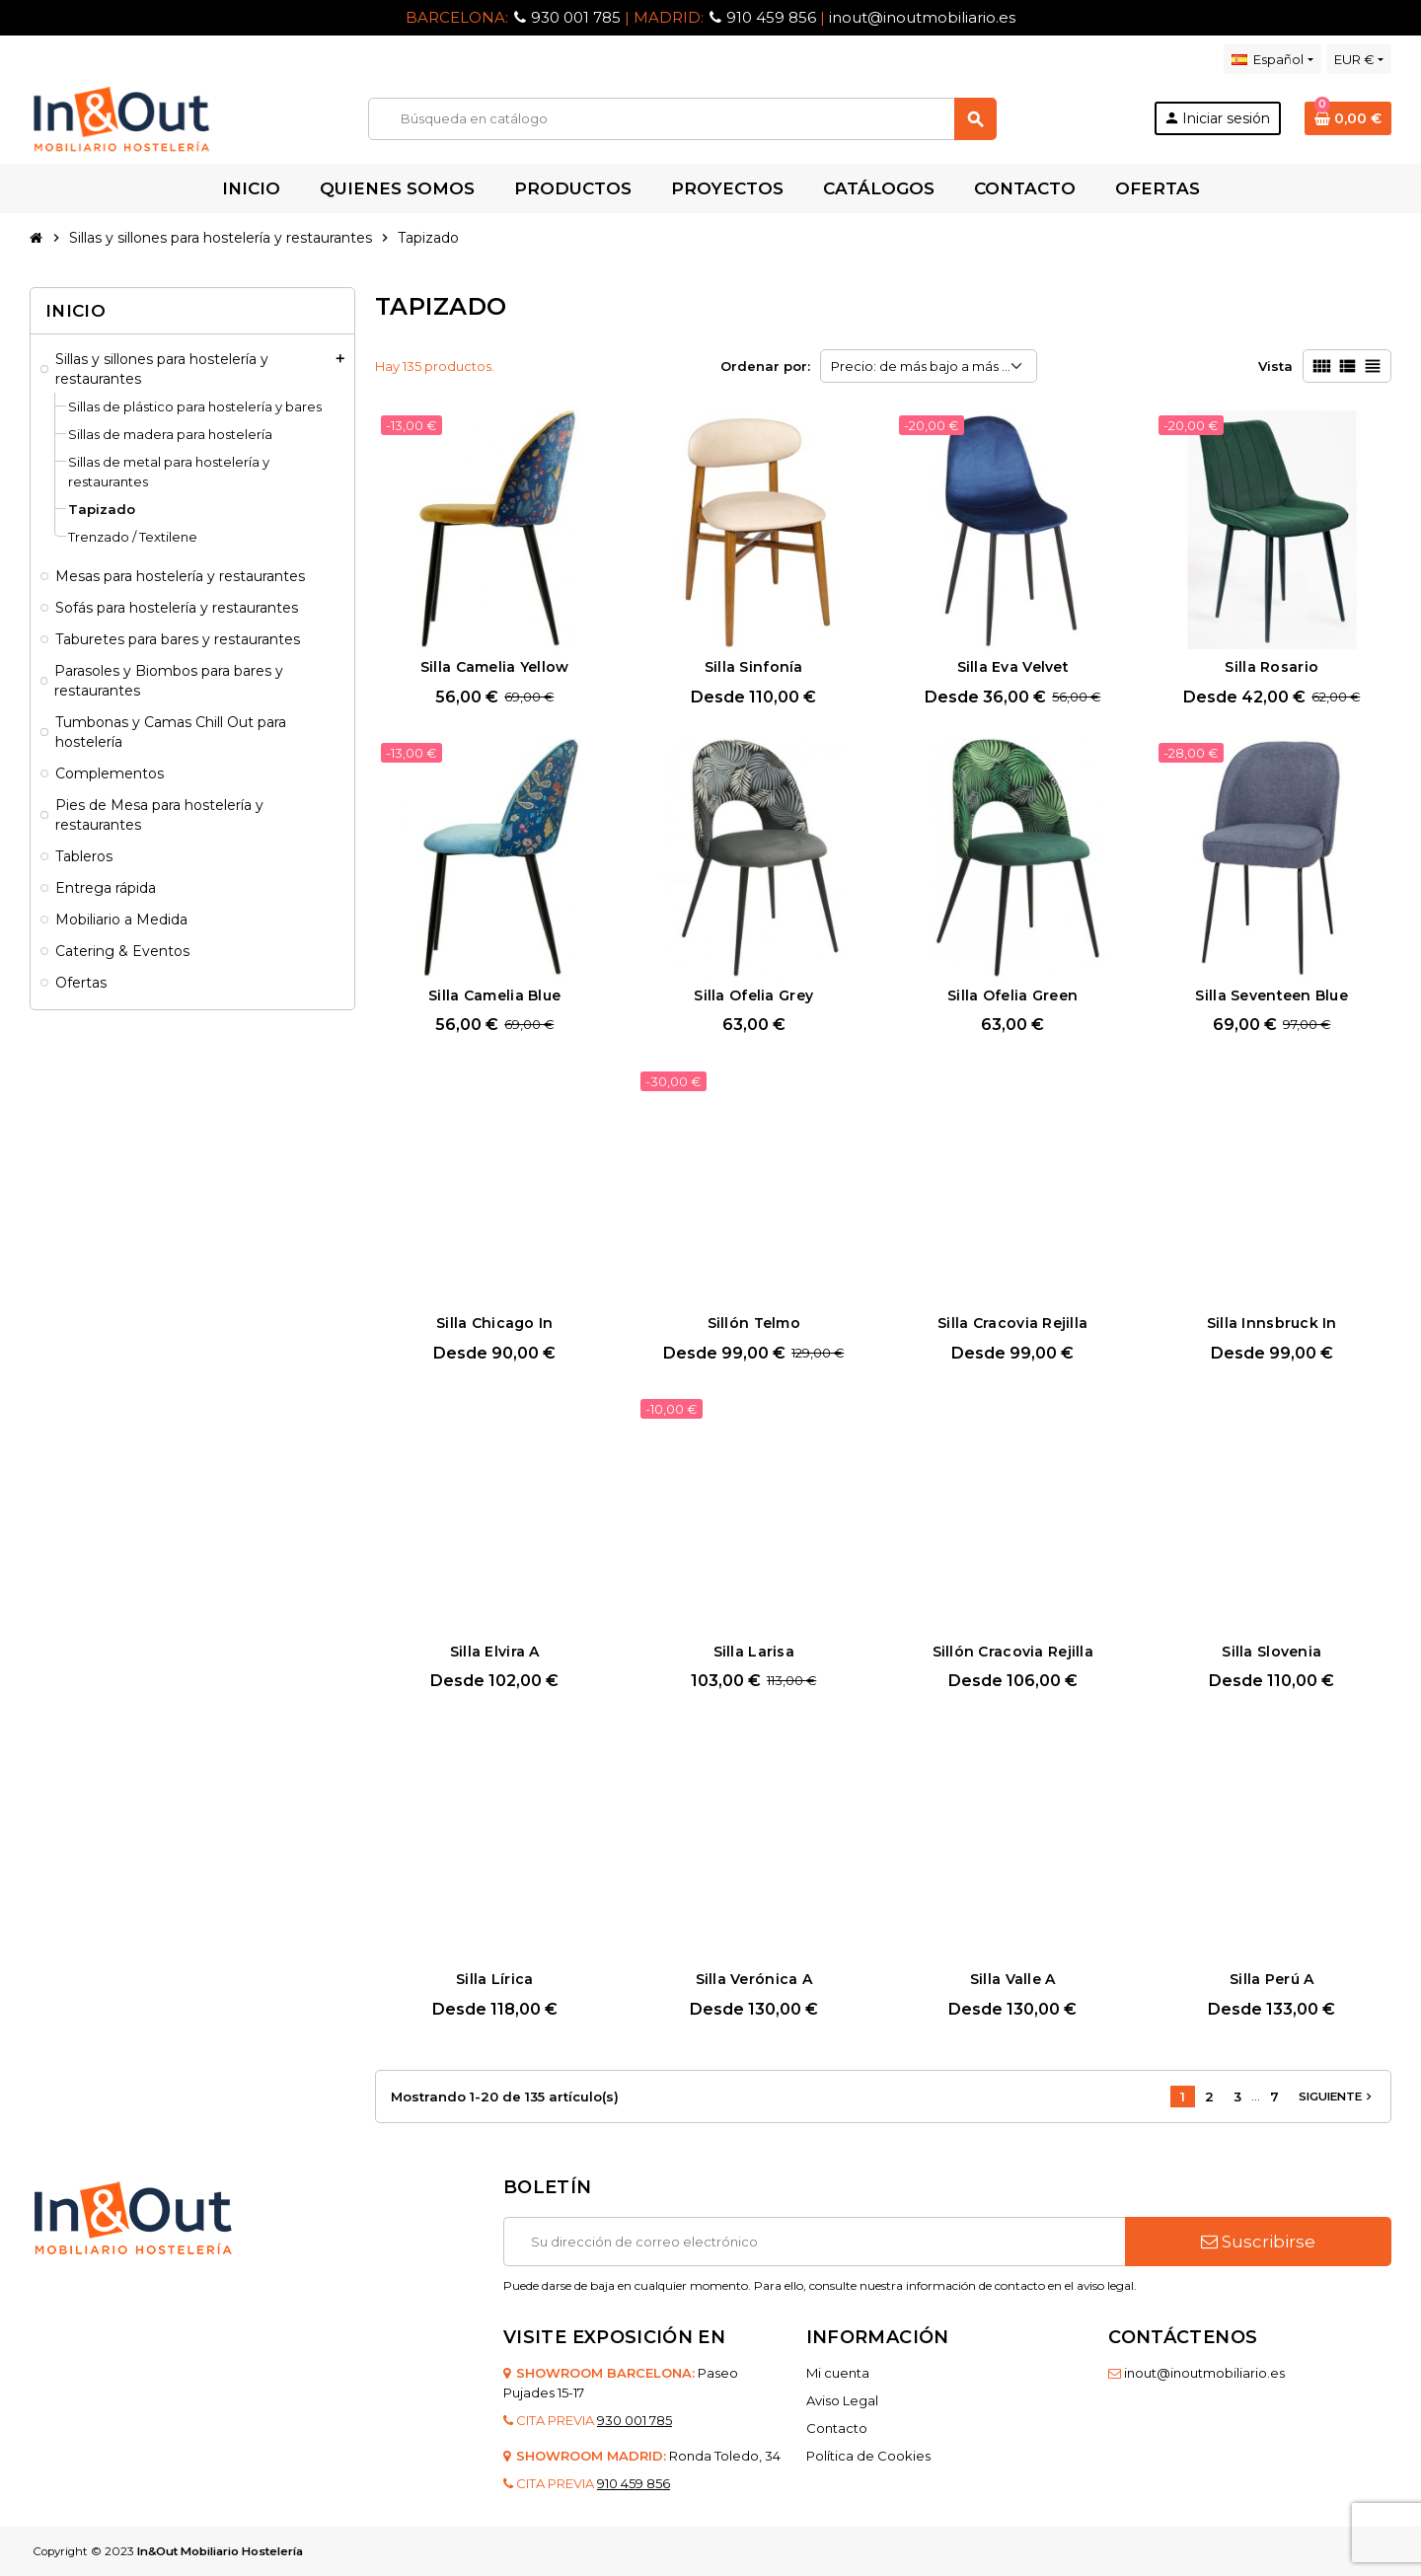 This screenshot has width=1421, height=2576. Describe the element at coordinates (753, 995) in the screenshot. I see `Silla Ofelia Grey` at that location.